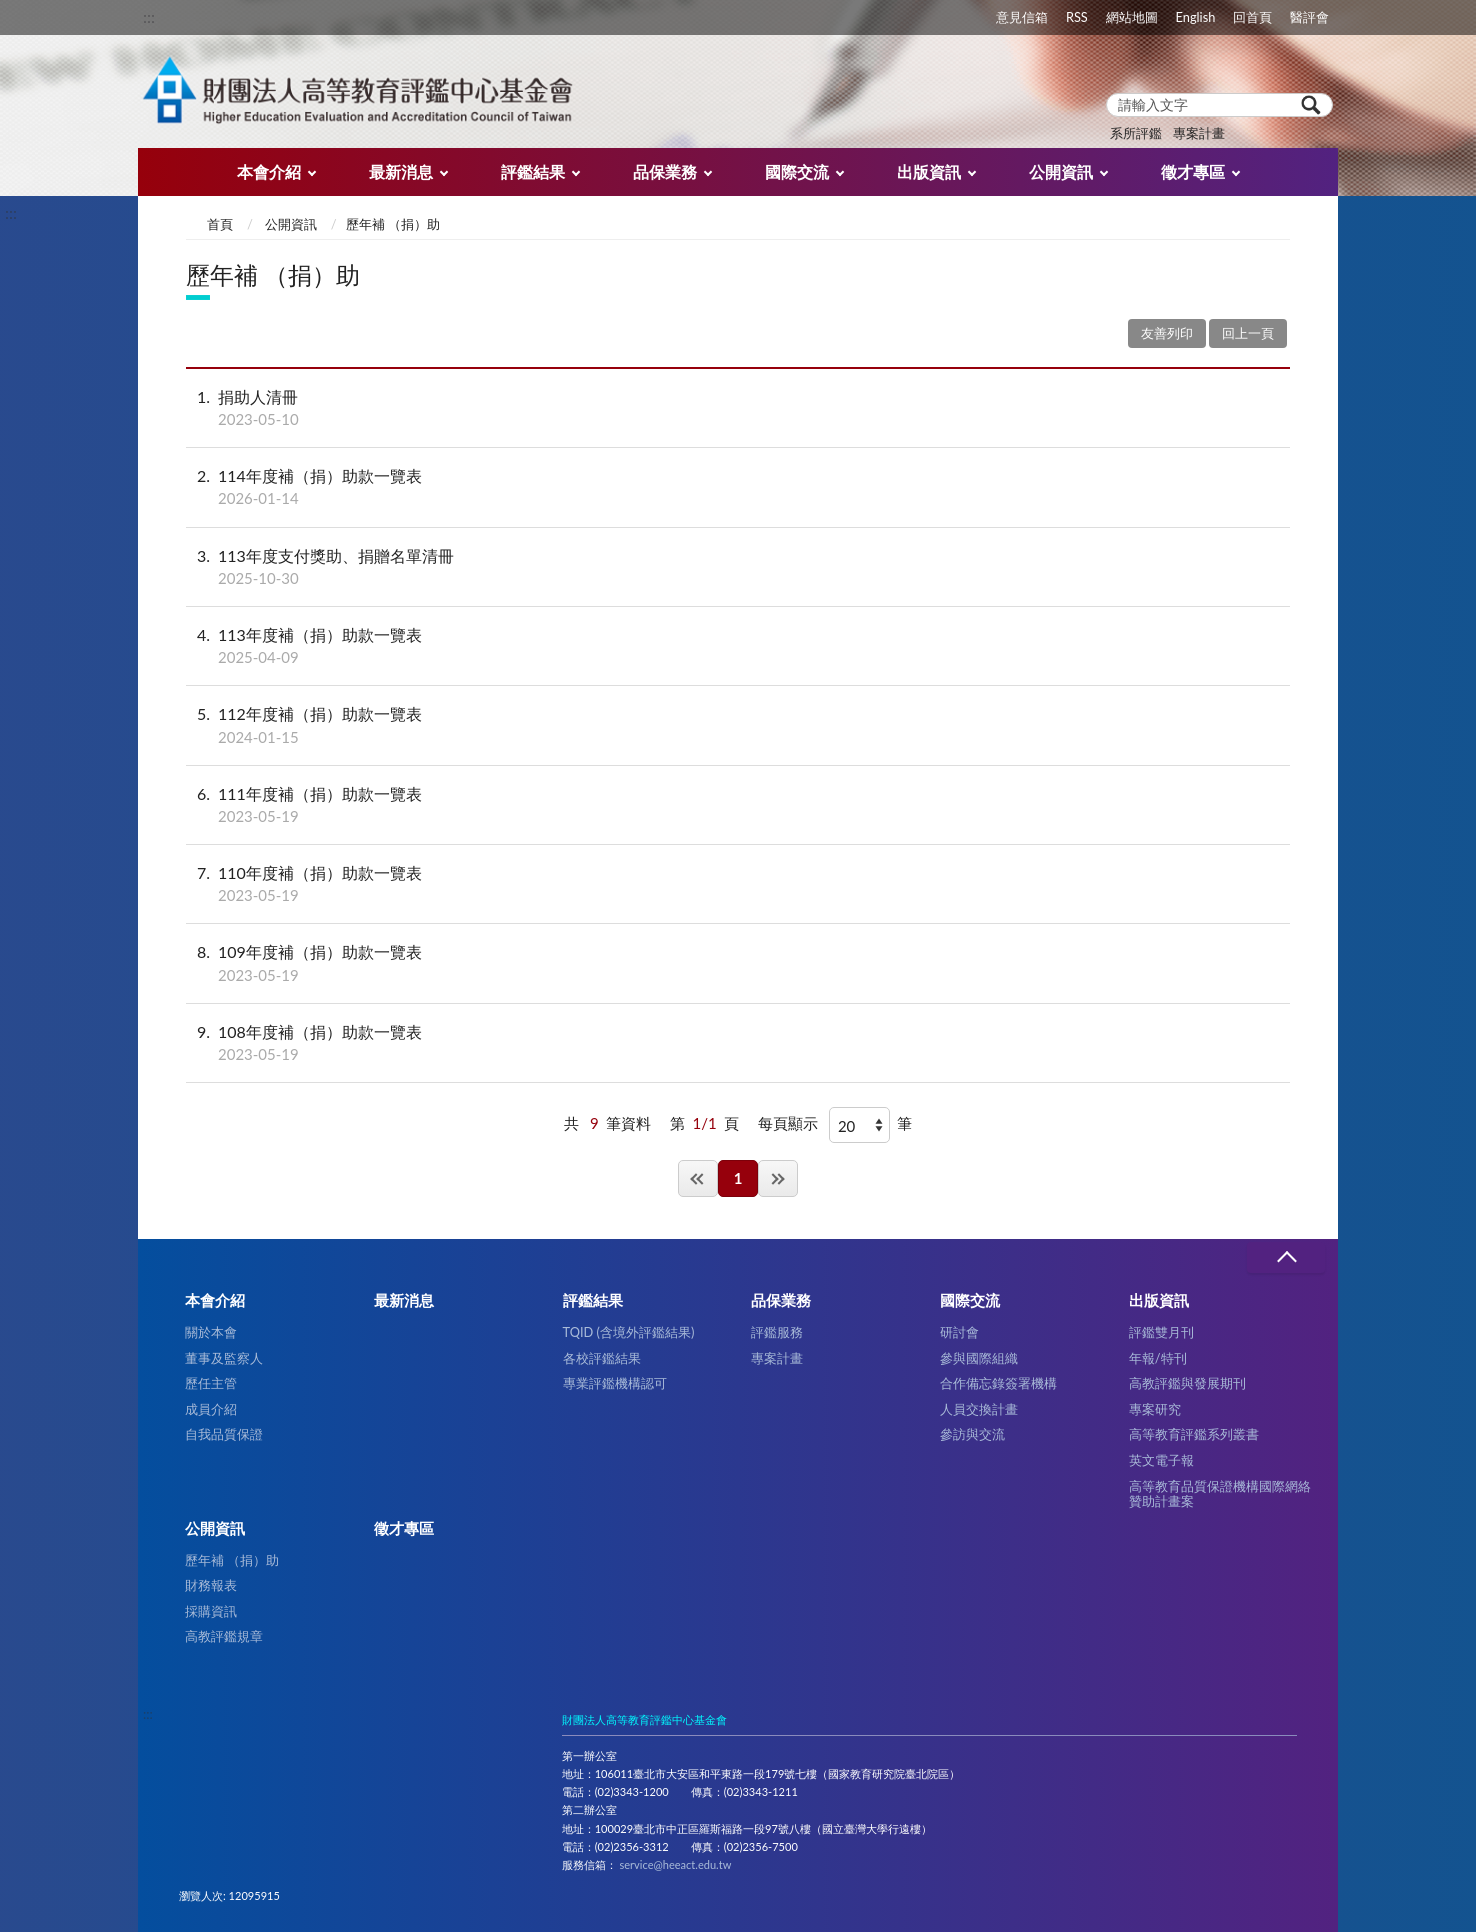 This screenshot has height=1932, width=1476. I want to click on RSS, so click(1077, 17).